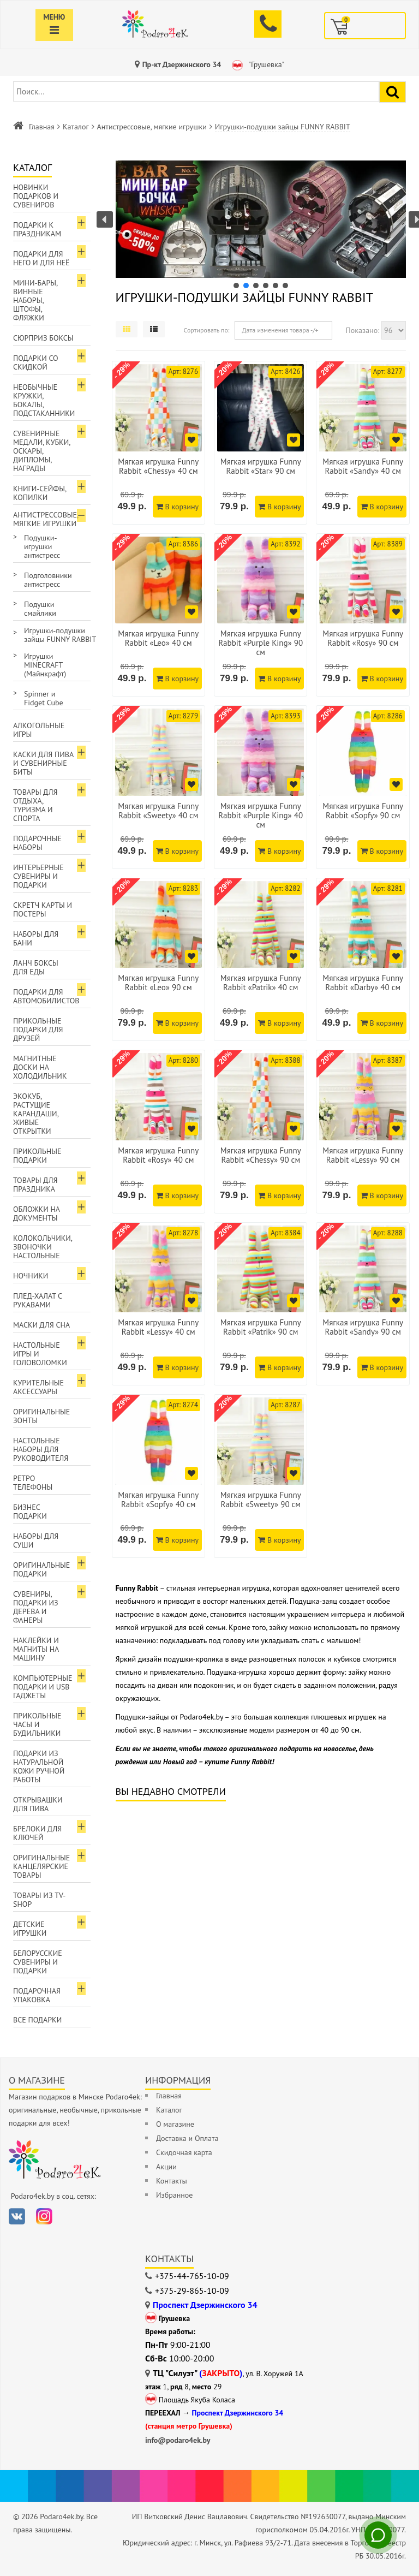 The height and width of the screenshot is (2576, 419). I want to click on Прикольные подарки для друзей, so click(38, 1029).